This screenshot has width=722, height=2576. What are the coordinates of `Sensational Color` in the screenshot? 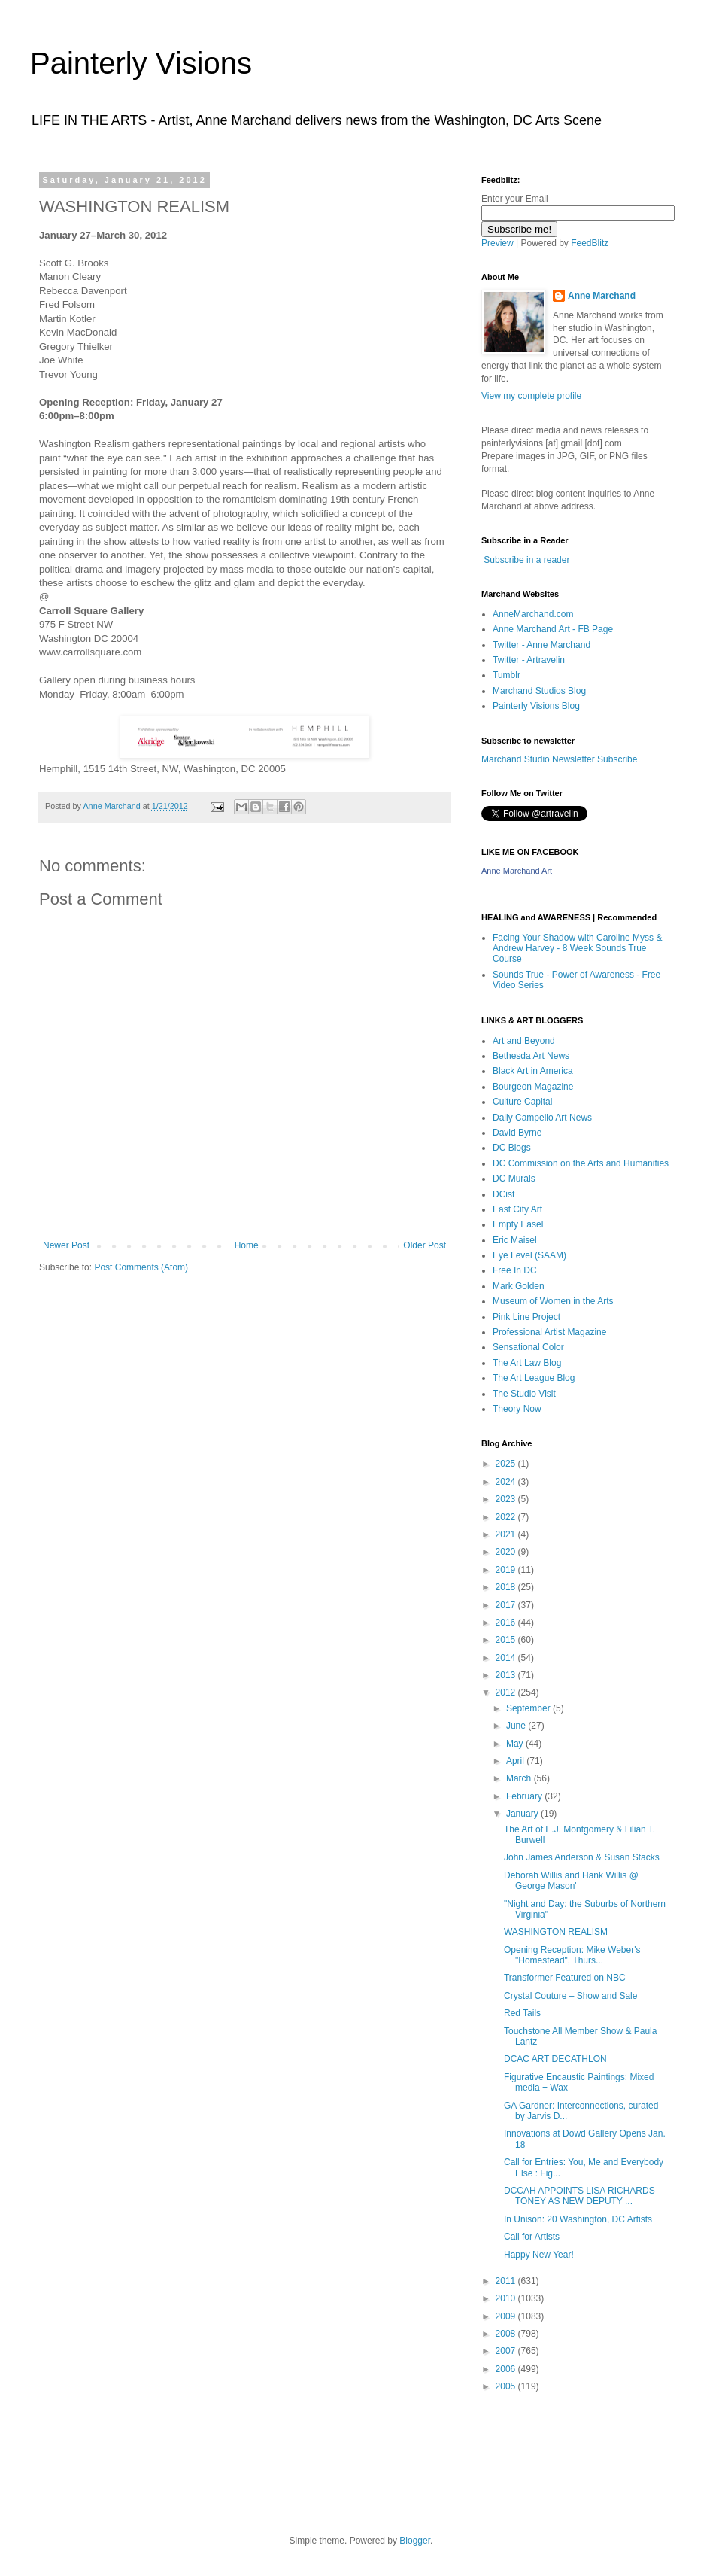 It's located at (528, 1347).